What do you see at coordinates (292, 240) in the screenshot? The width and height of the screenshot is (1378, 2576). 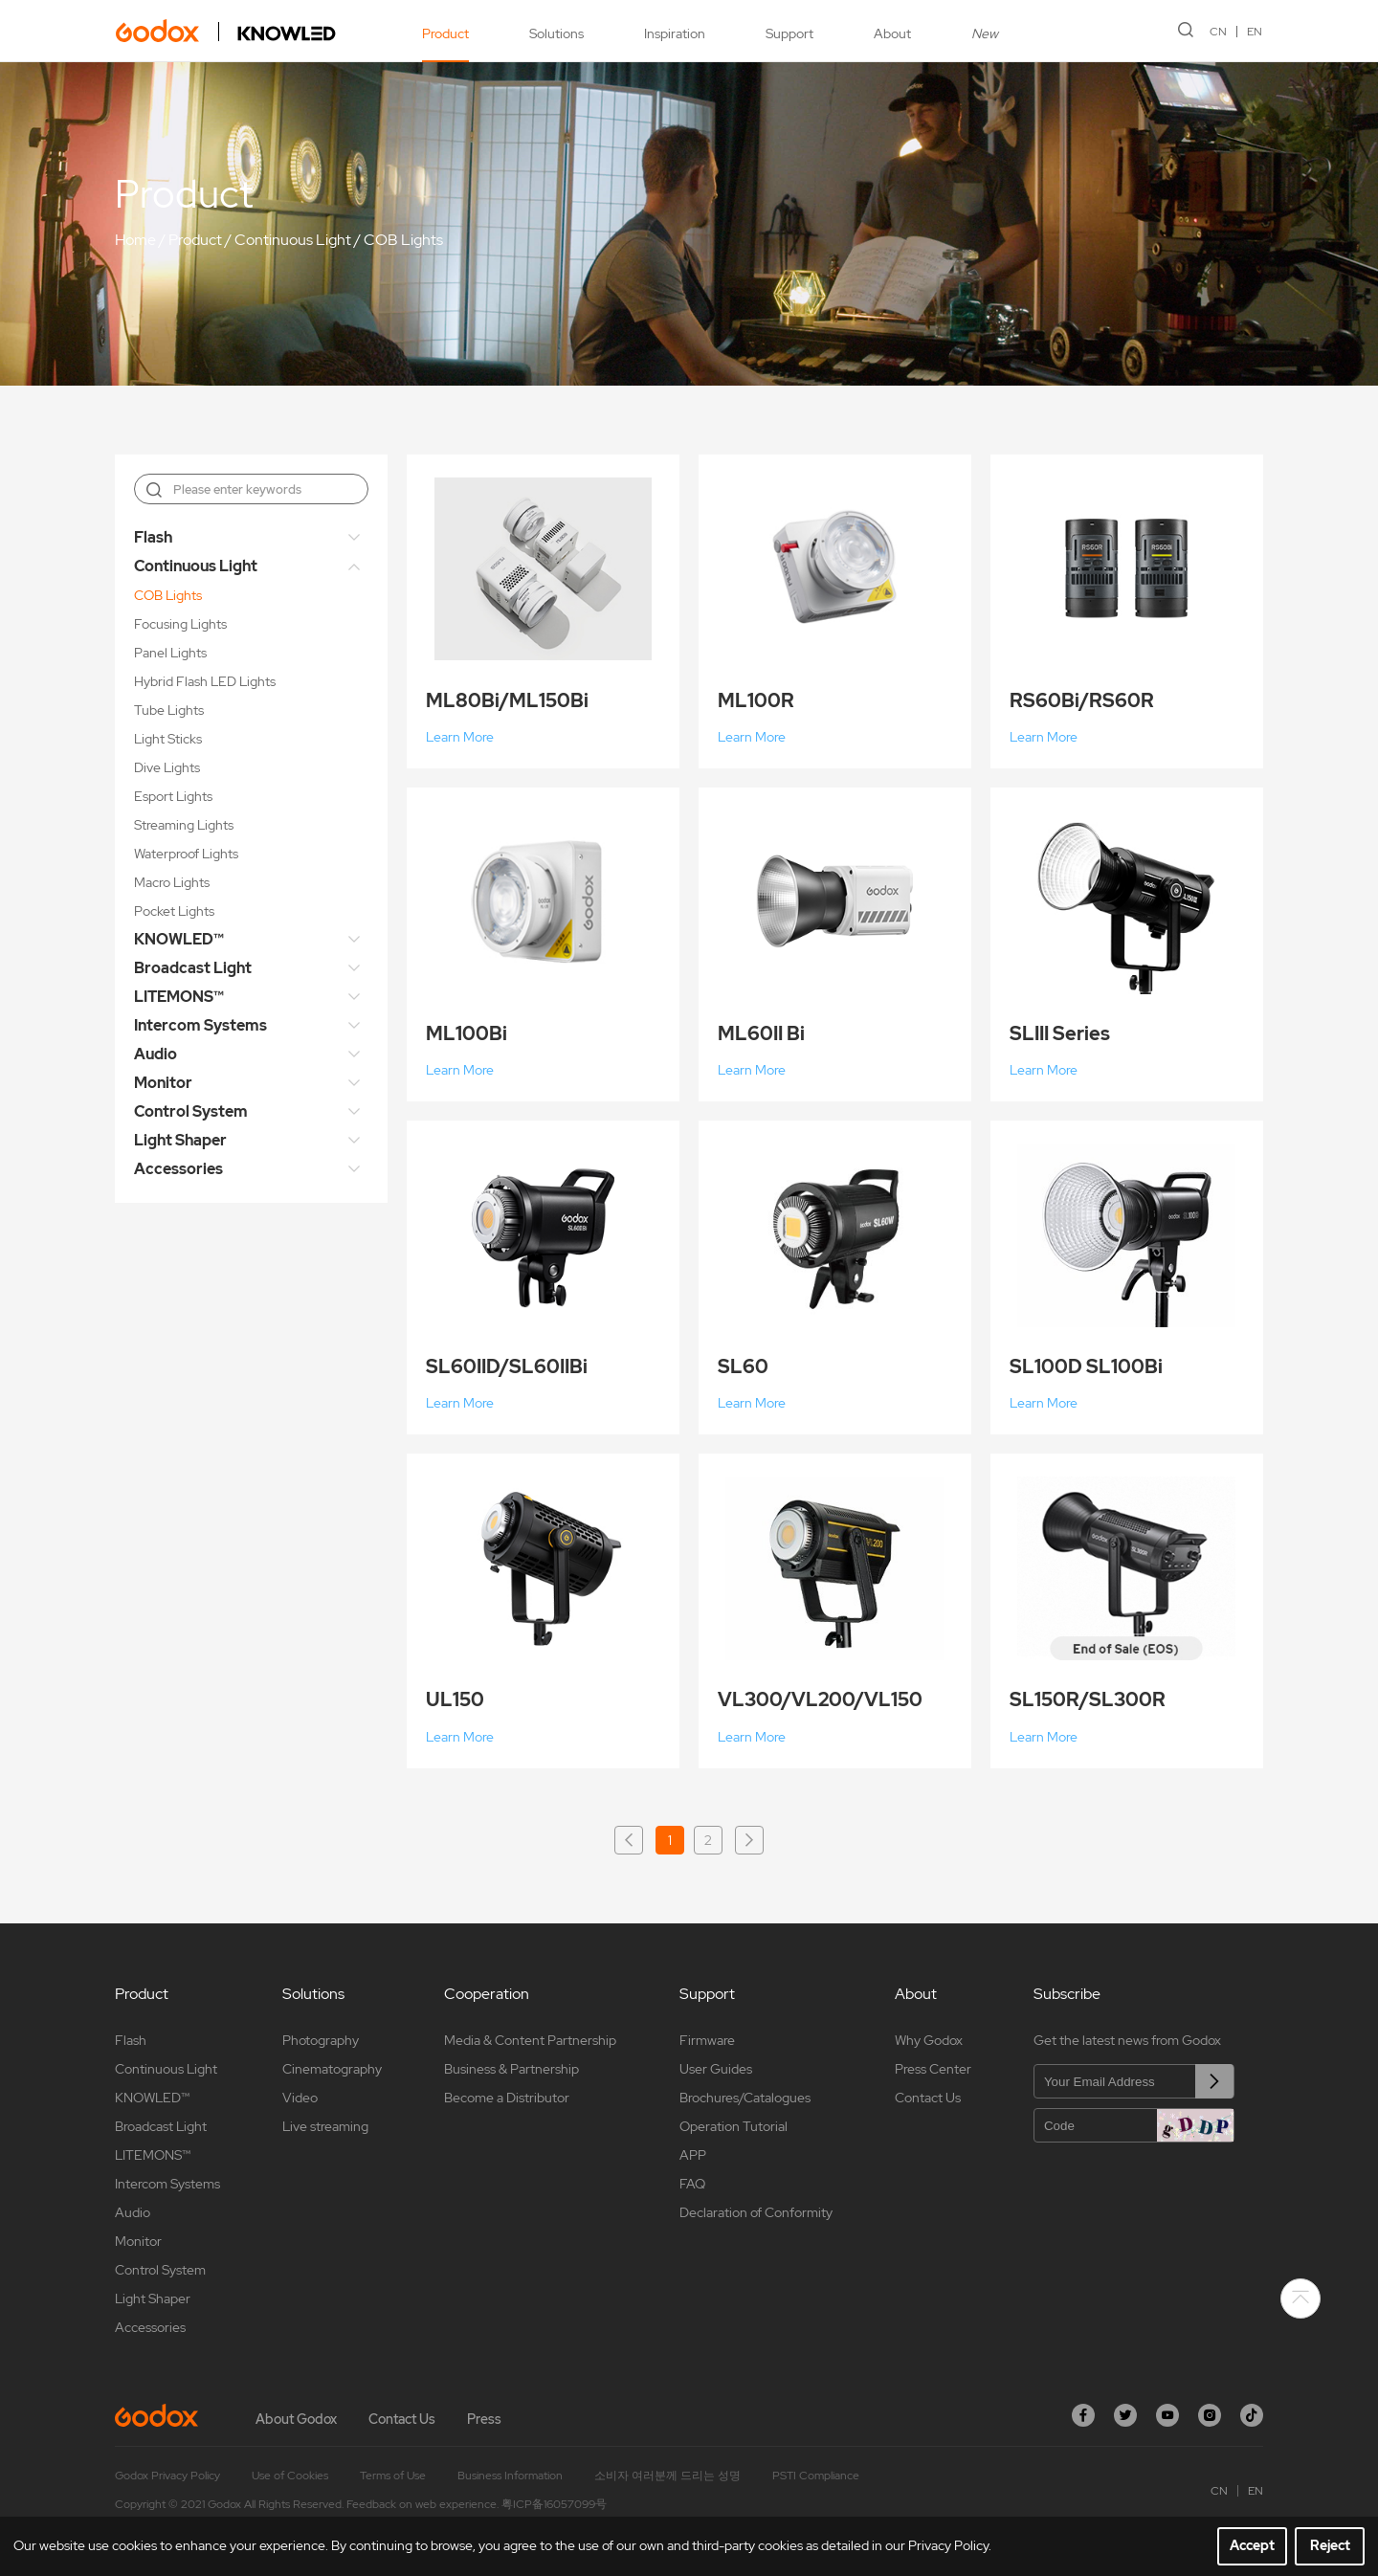 I see `Continuous Light` at bounding box center [292, 240].